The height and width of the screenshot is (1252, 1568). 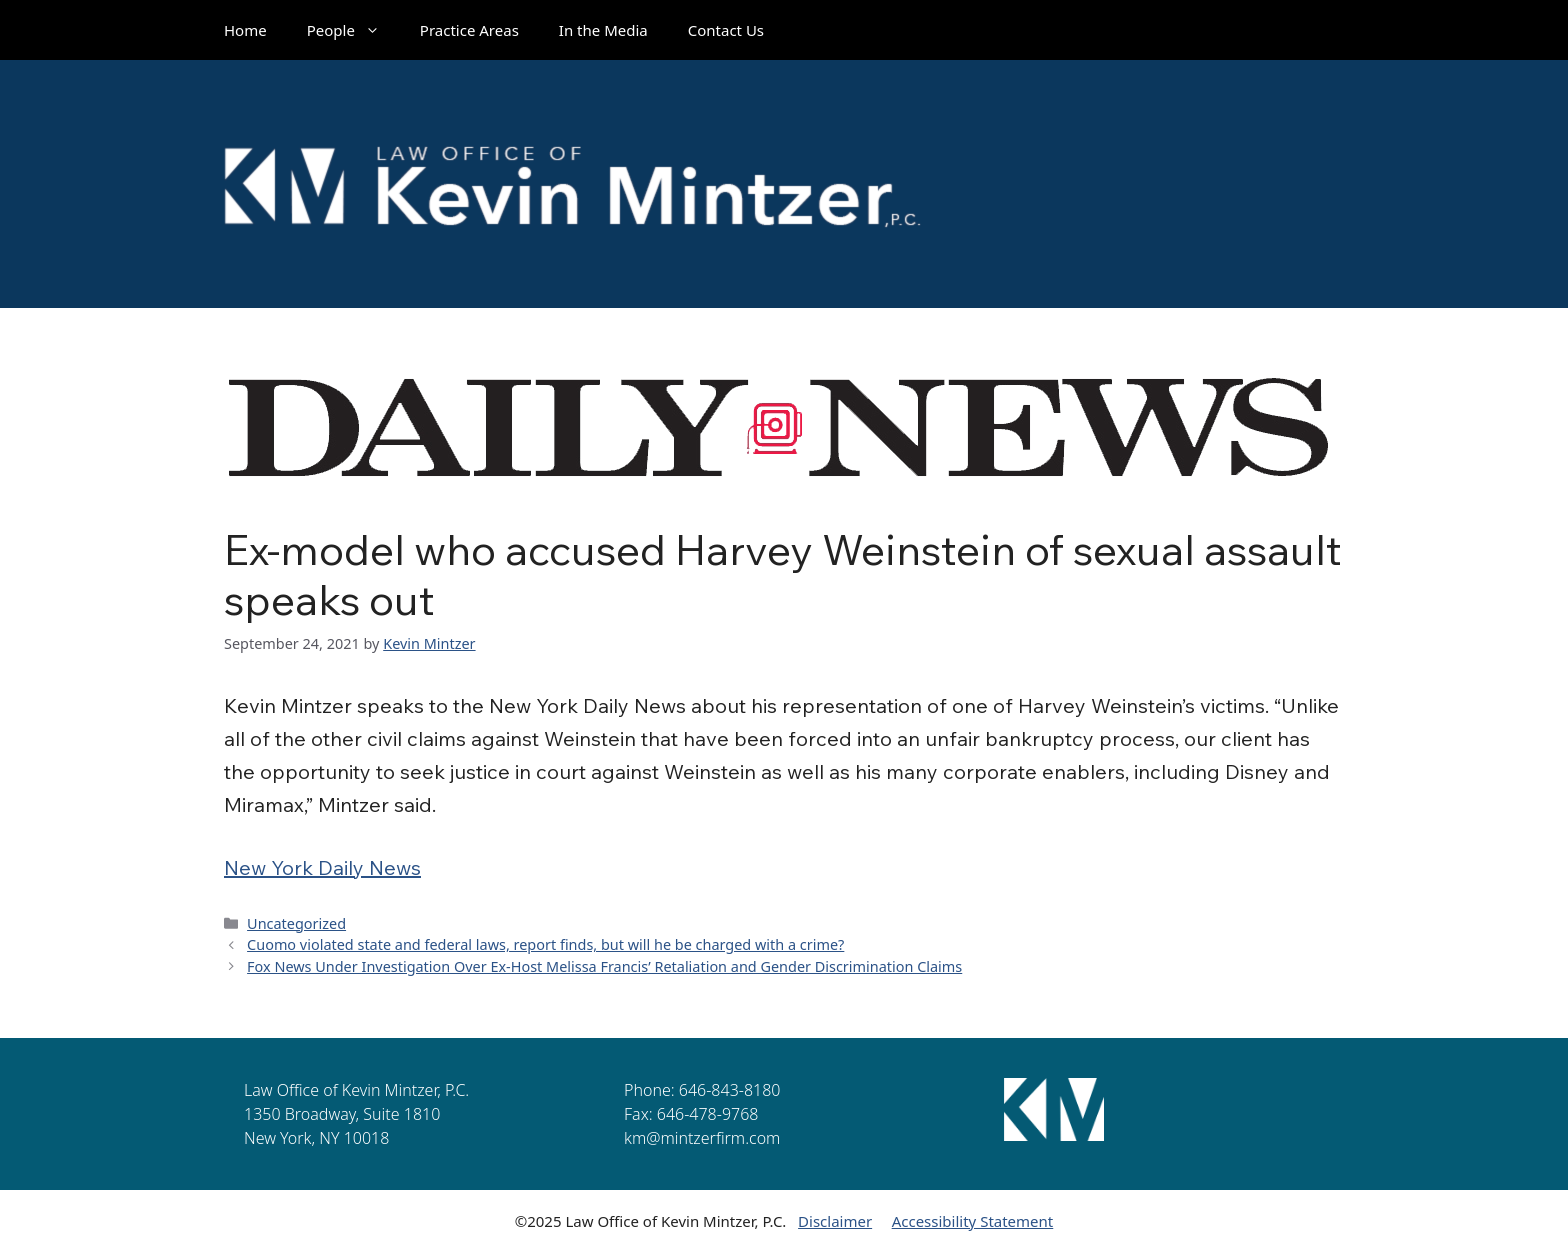 What do you see at coordinates (545, 944) in the screenshot?
I see `Cuomo violated state and federal laws, report finds, but will he be charged with a crime?` at bounding box center [545, 944].